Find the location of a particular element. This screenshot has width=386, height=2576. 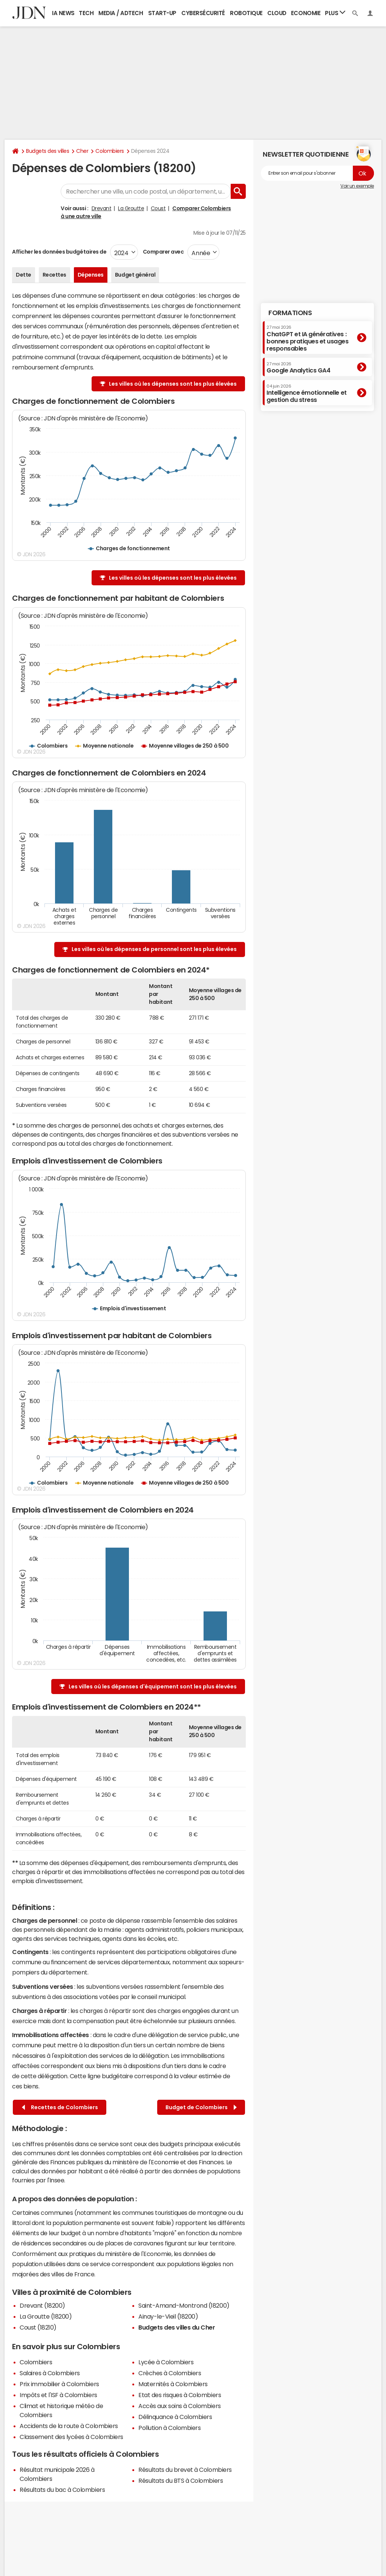

Google Analytics GA4 is located at coordinates (298, 367).